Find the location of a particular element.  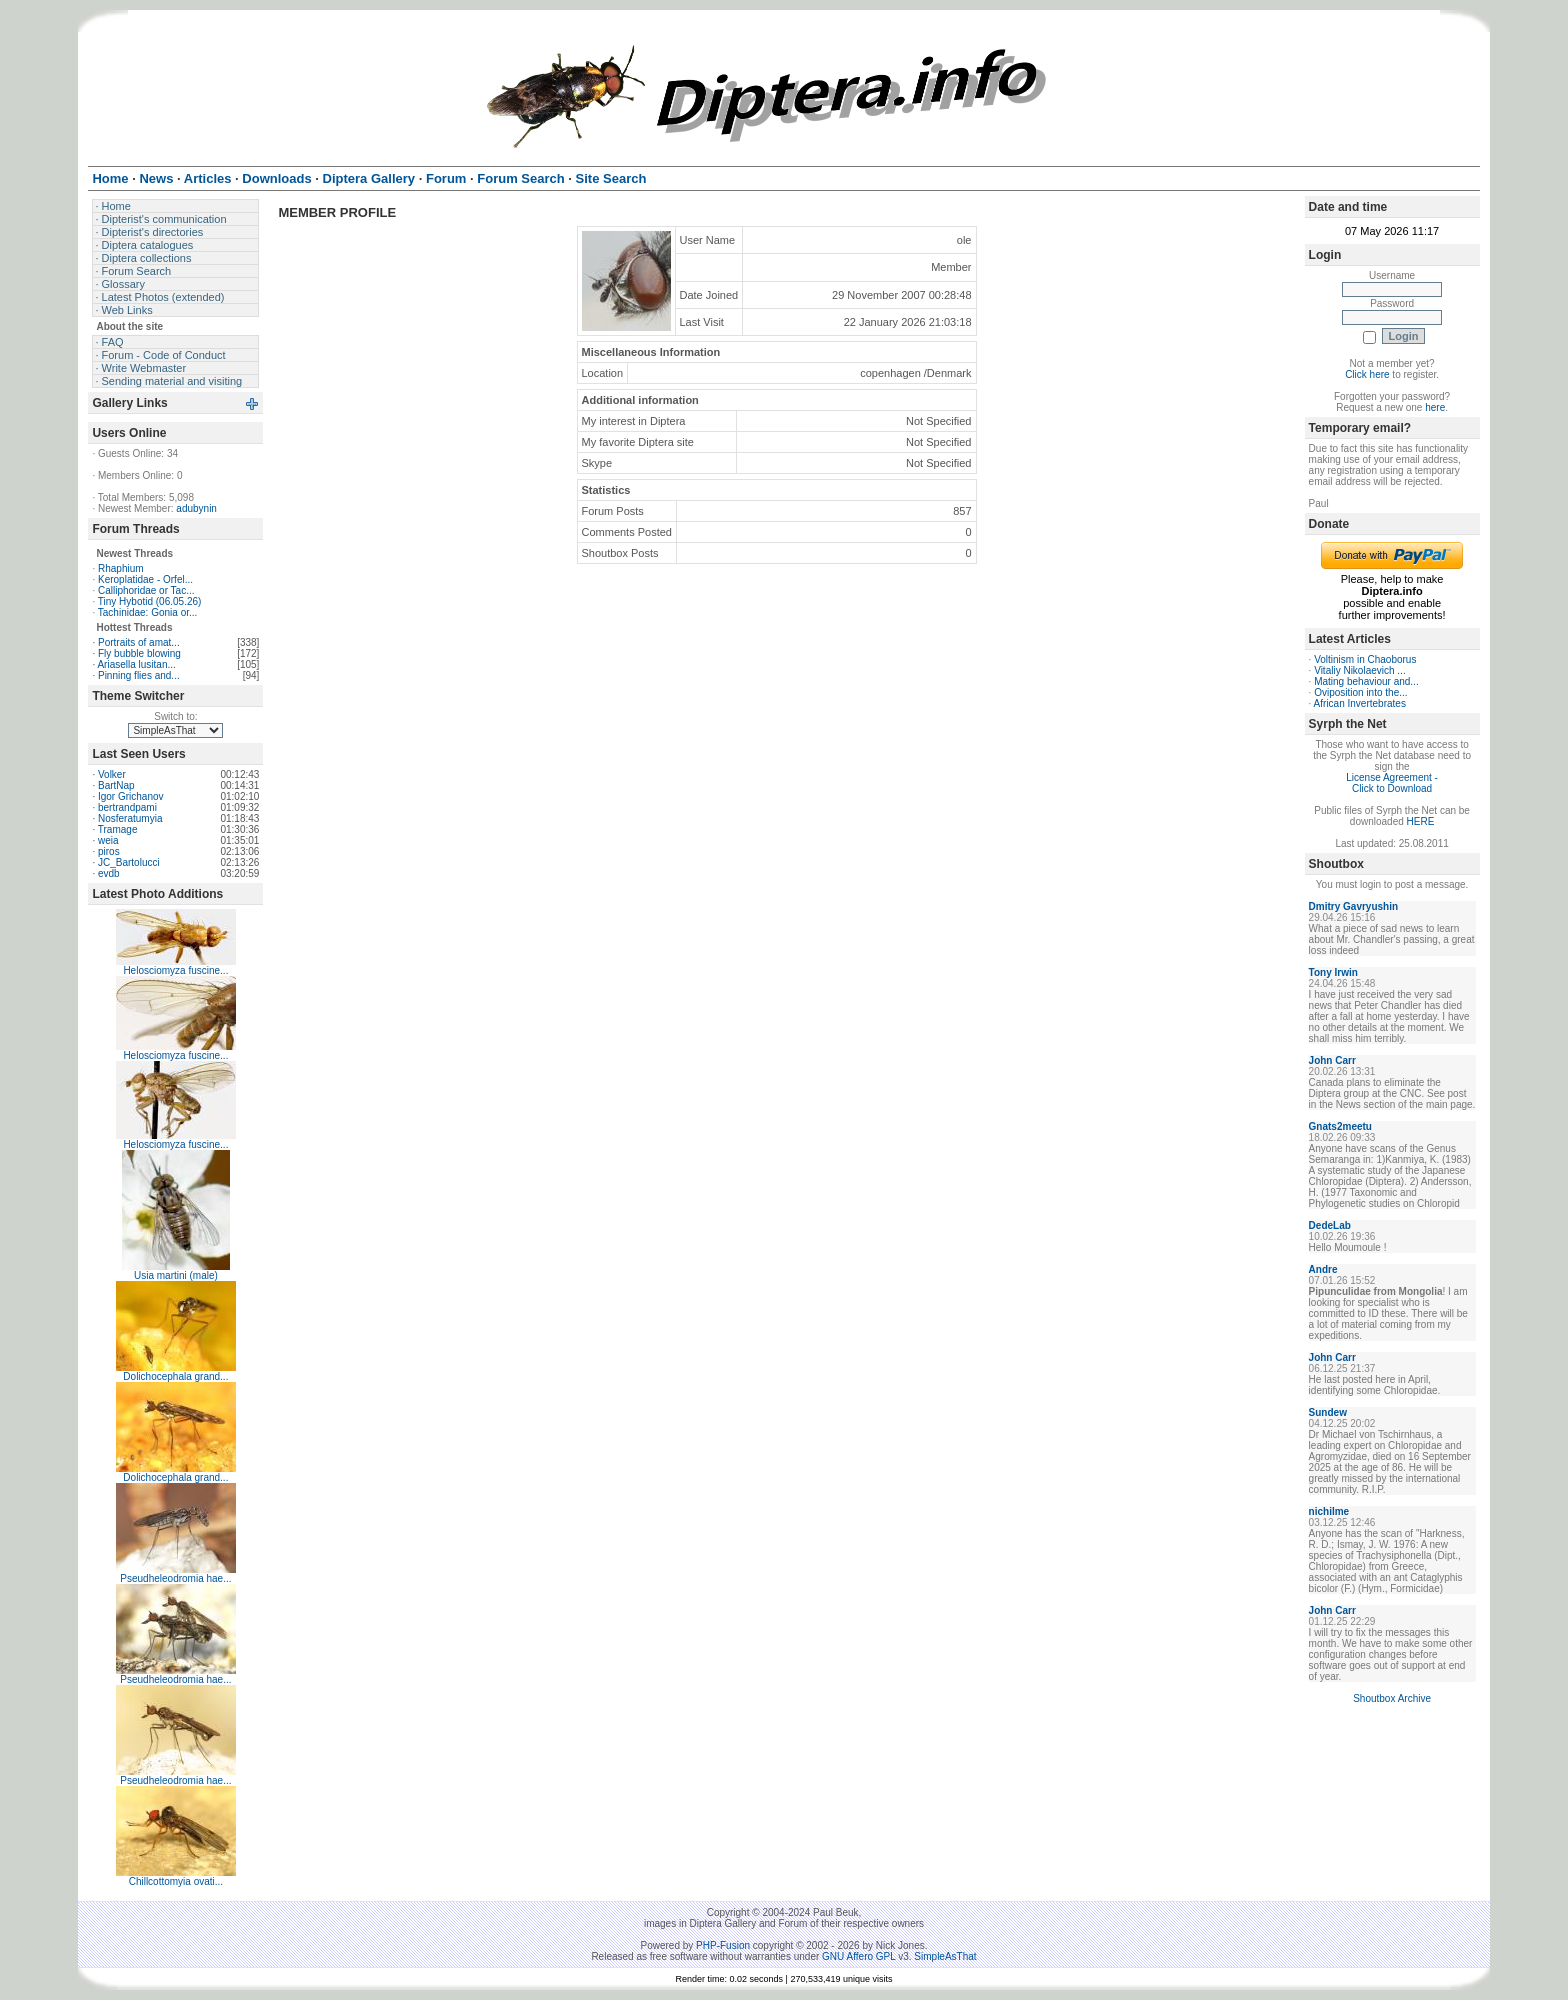

Oviposition into the... is located at coordinates (1360, 692).